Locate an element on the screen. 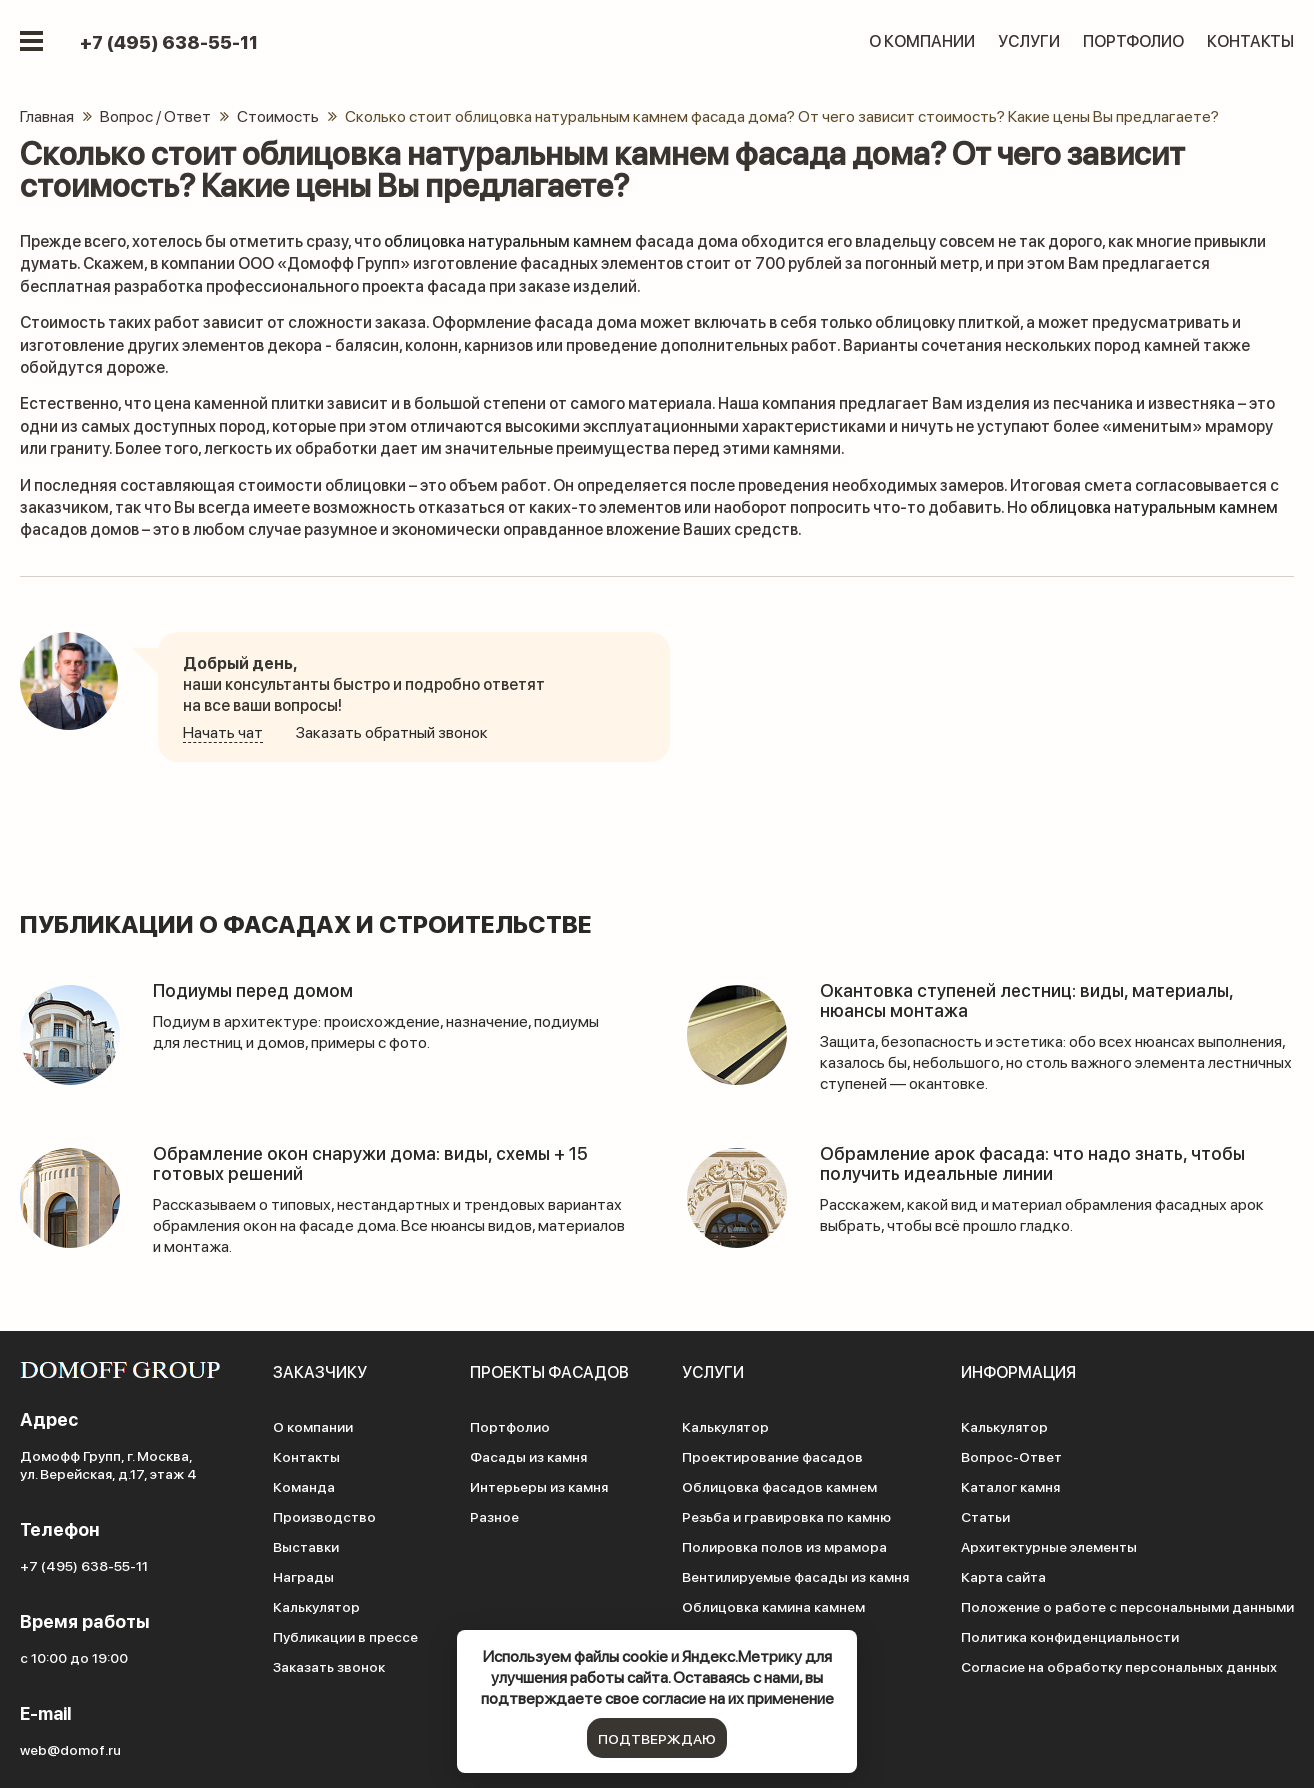 This screenshot has height=1788, width=1314. О компании is located at coordinates (922, 40).